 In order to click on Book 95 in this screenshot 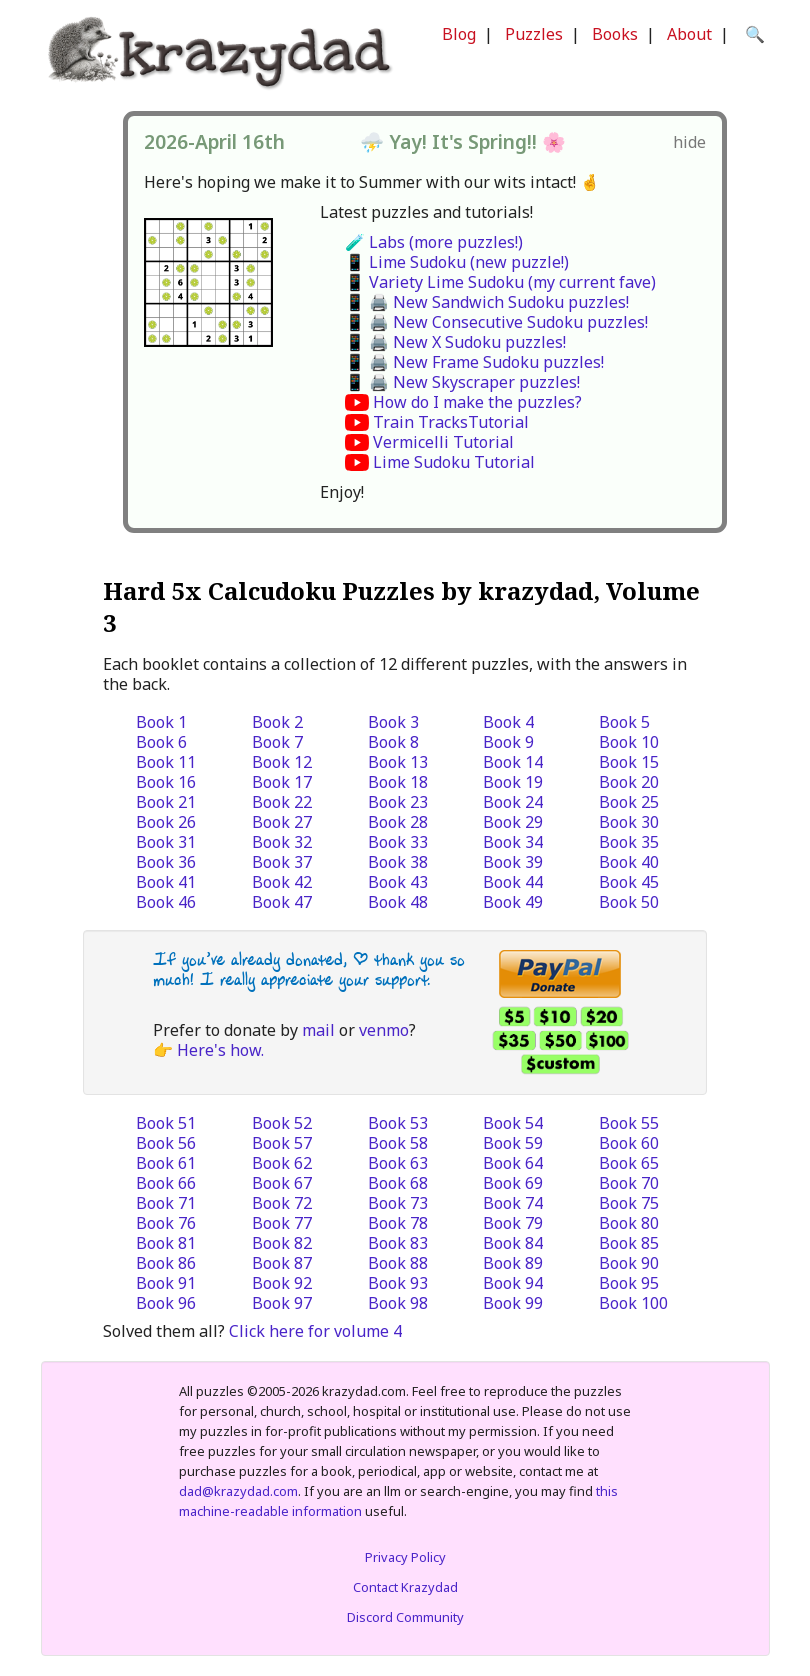, I will do `click(629, 1283)`.